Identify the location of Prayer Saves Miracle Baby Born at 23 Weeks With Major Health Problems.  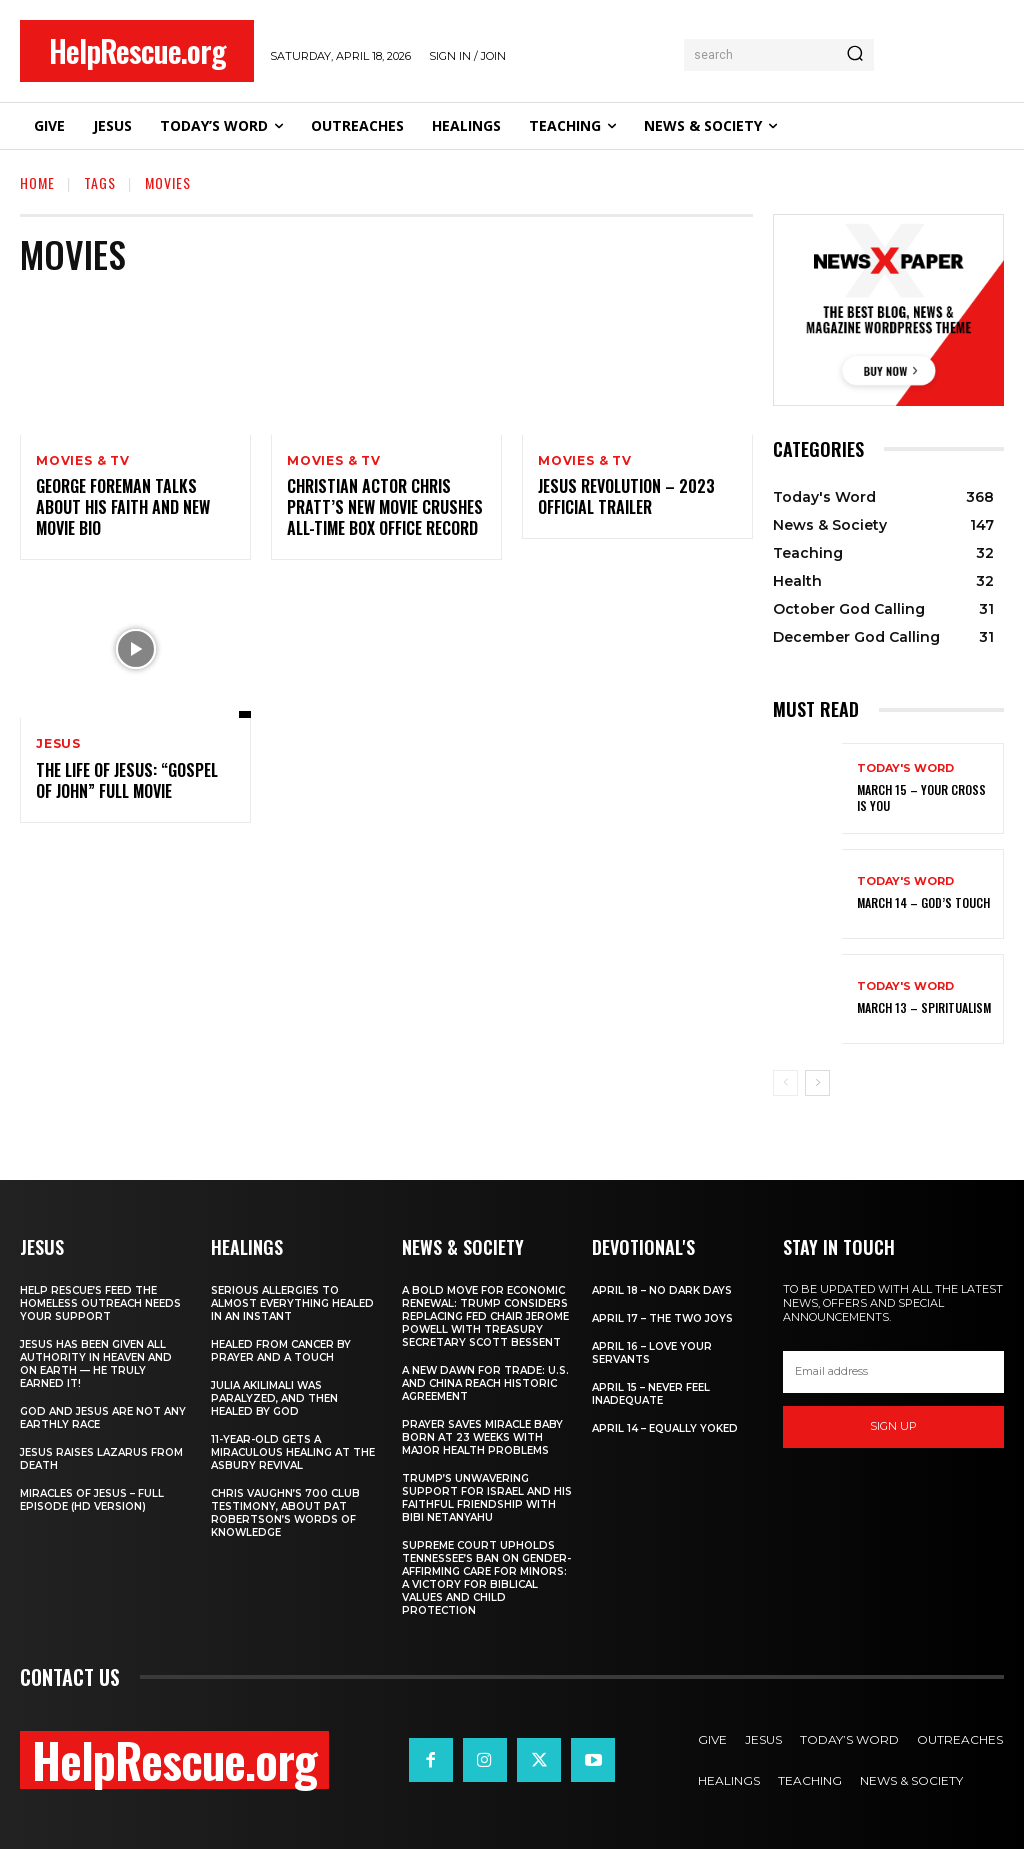
(482, 1437).